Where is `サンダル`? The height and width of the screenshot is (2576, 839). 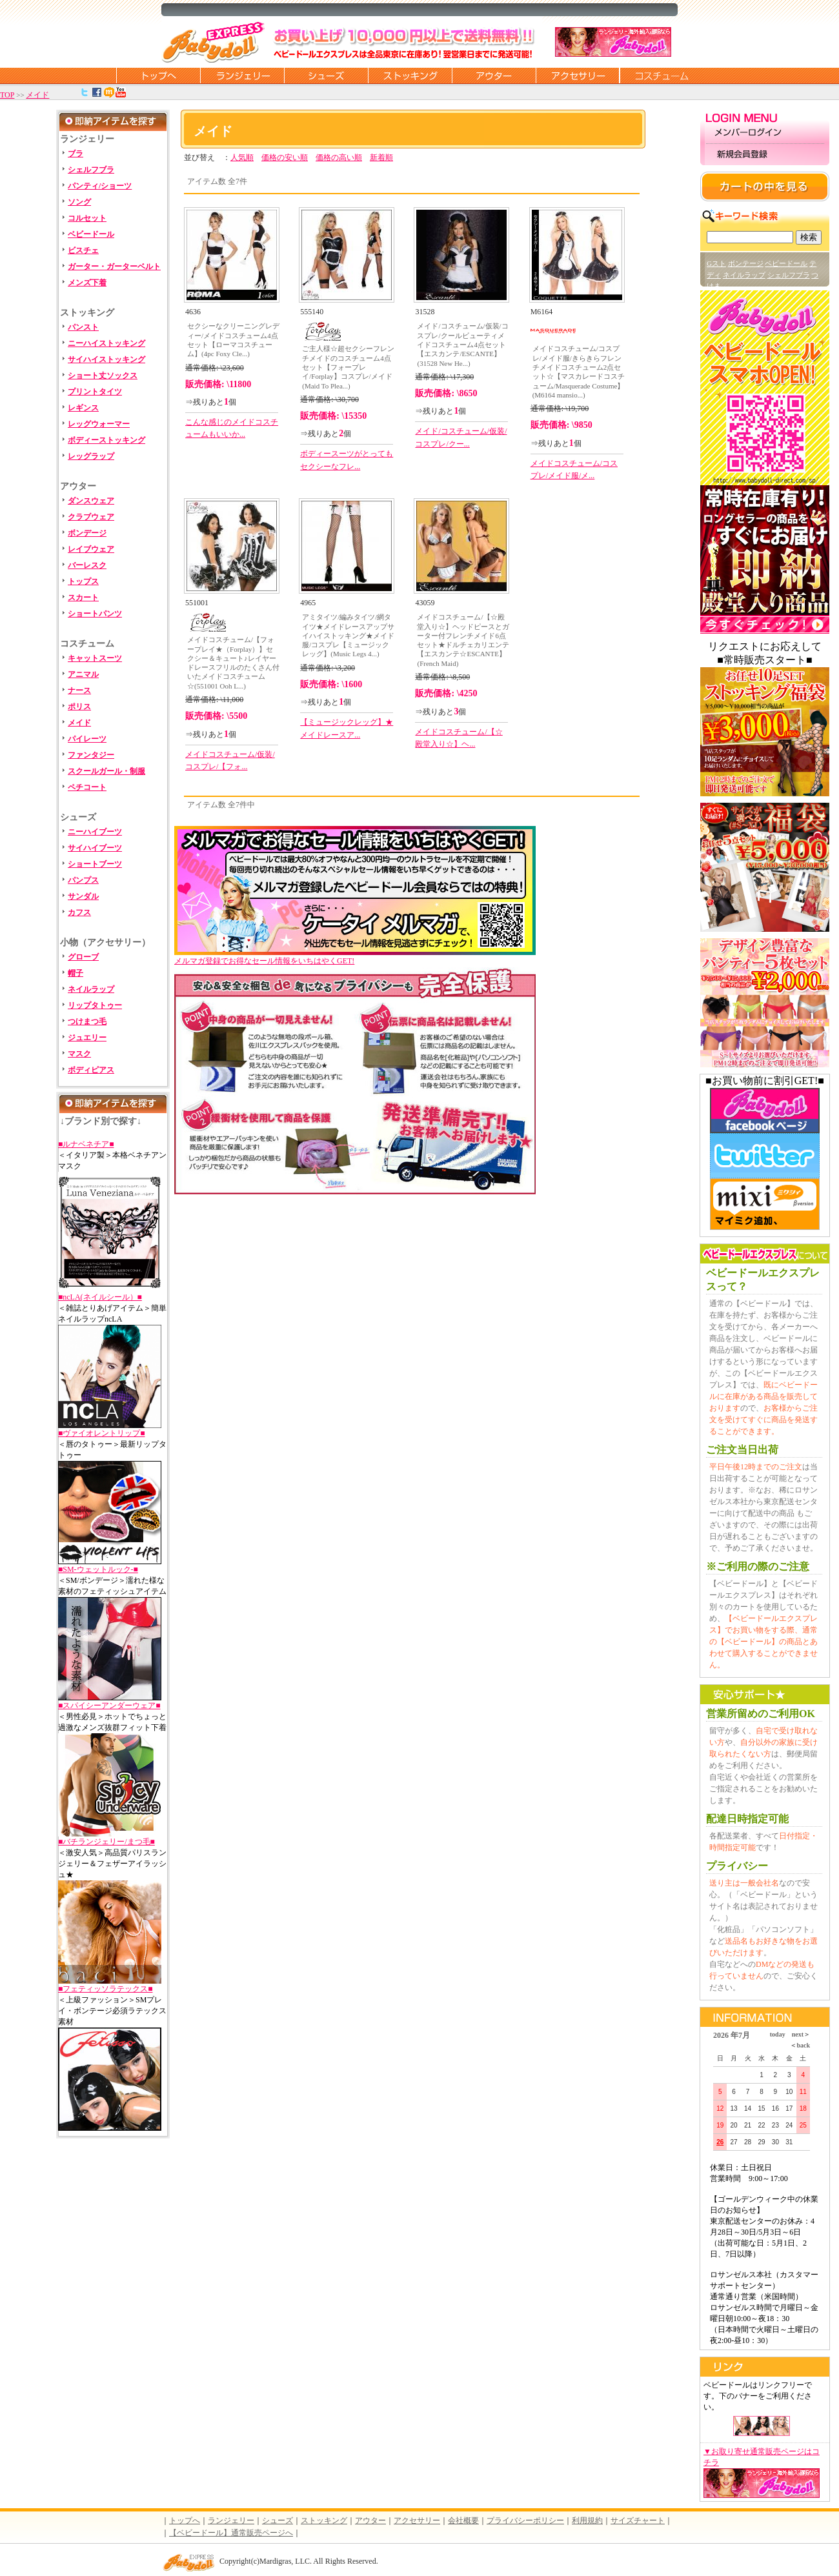
サンダル is located at coordinates (83, 896).